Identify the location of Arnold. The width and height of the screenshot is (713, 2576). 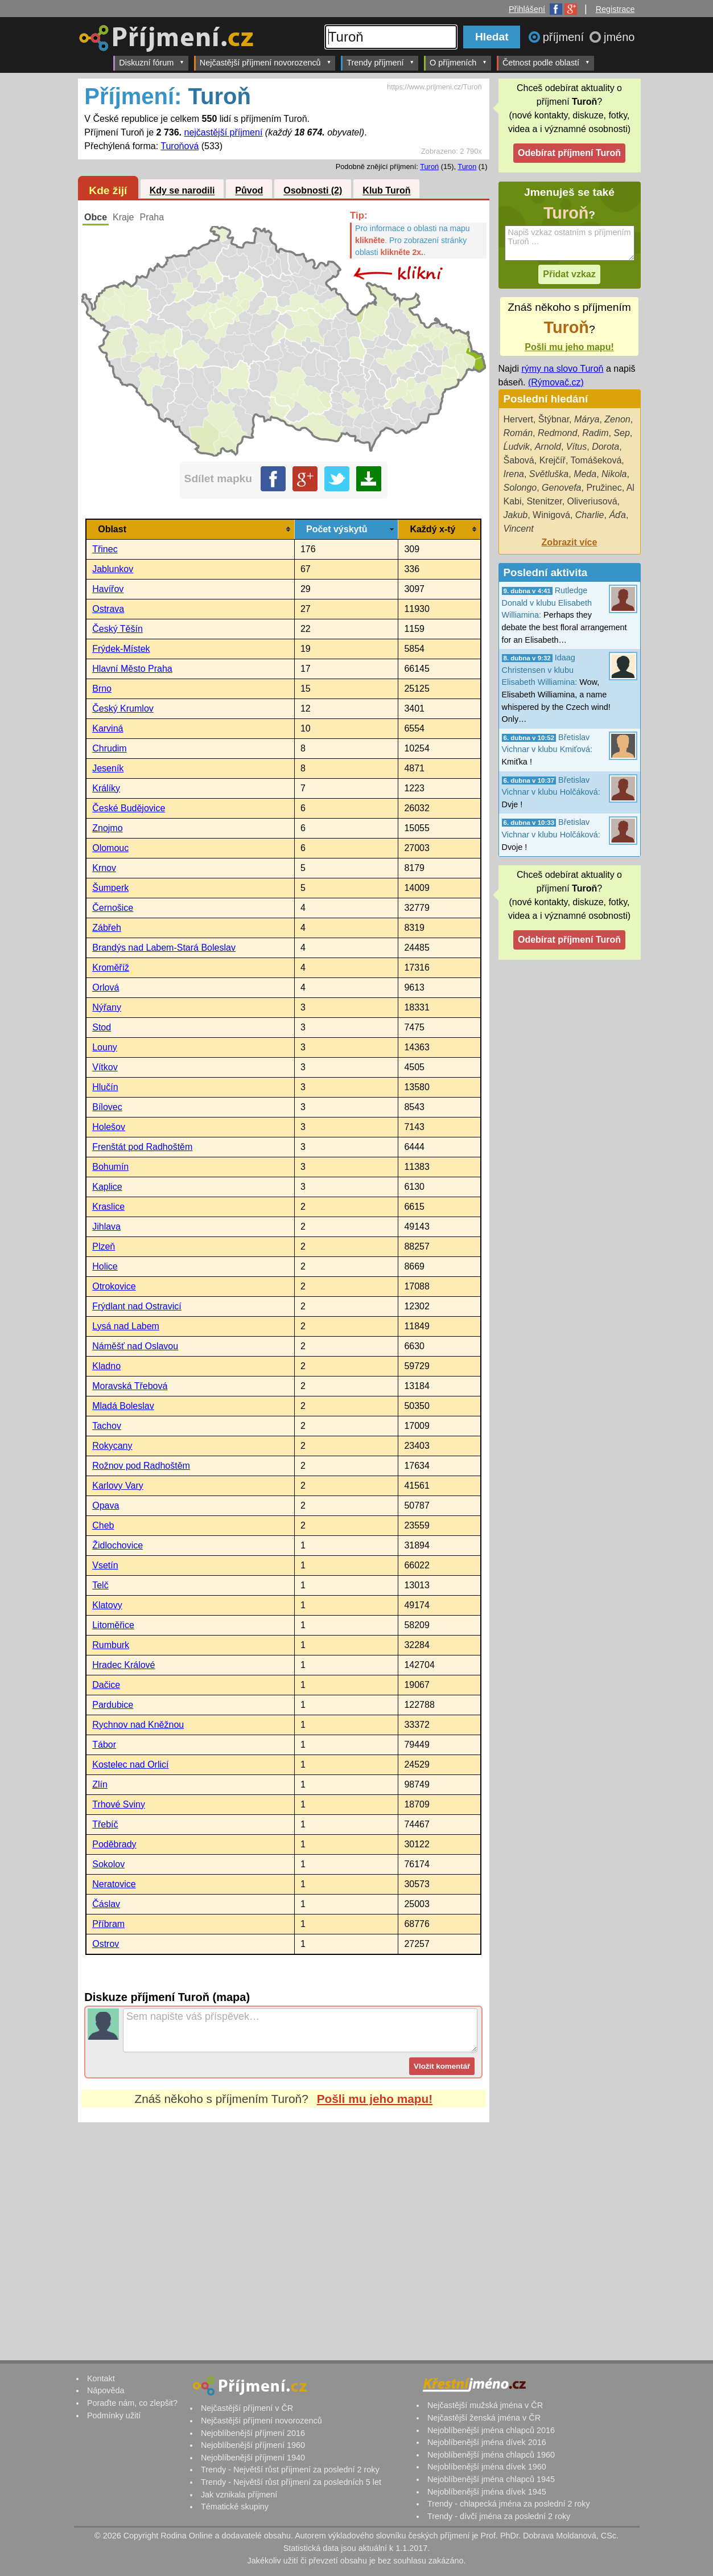
(548, 446).